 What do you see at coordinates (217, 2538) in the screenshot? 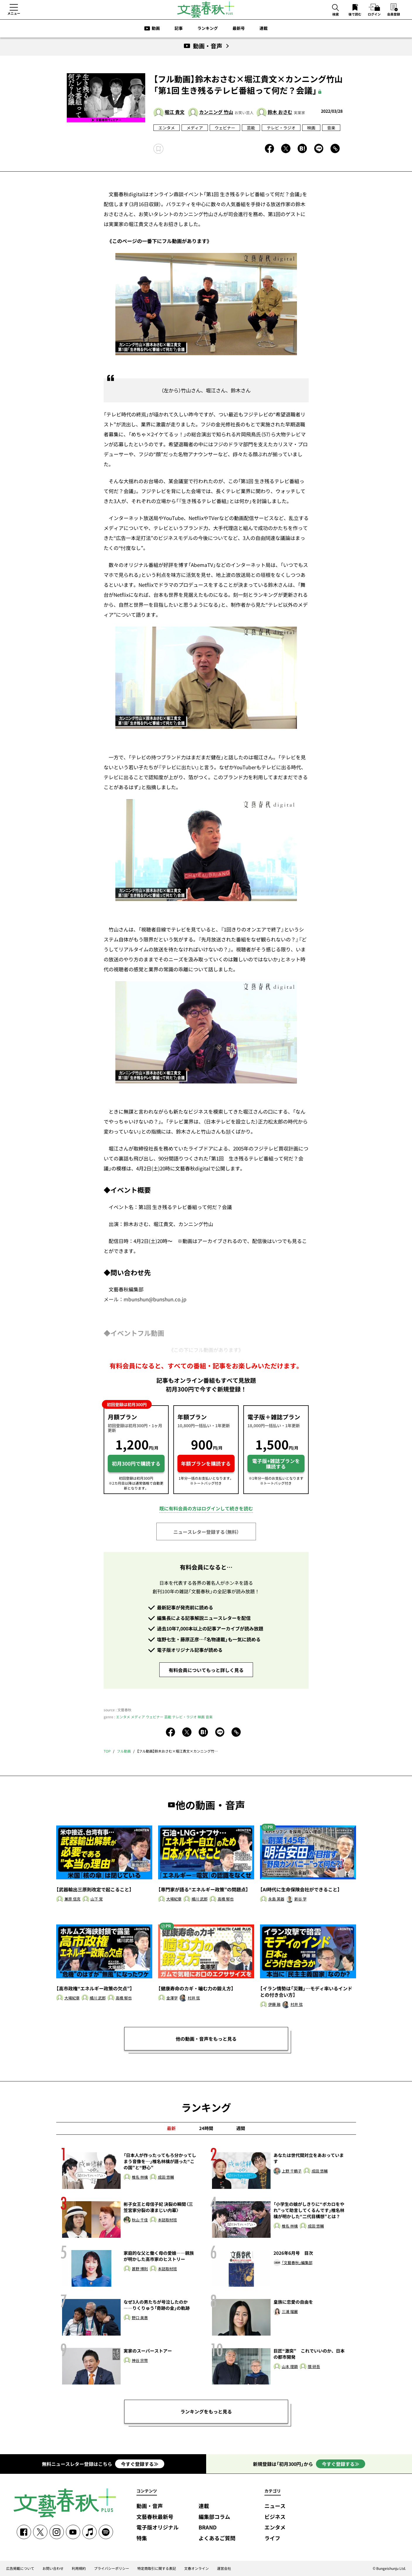
I see `よくあるご質問` at bounding box center [217, 2538].